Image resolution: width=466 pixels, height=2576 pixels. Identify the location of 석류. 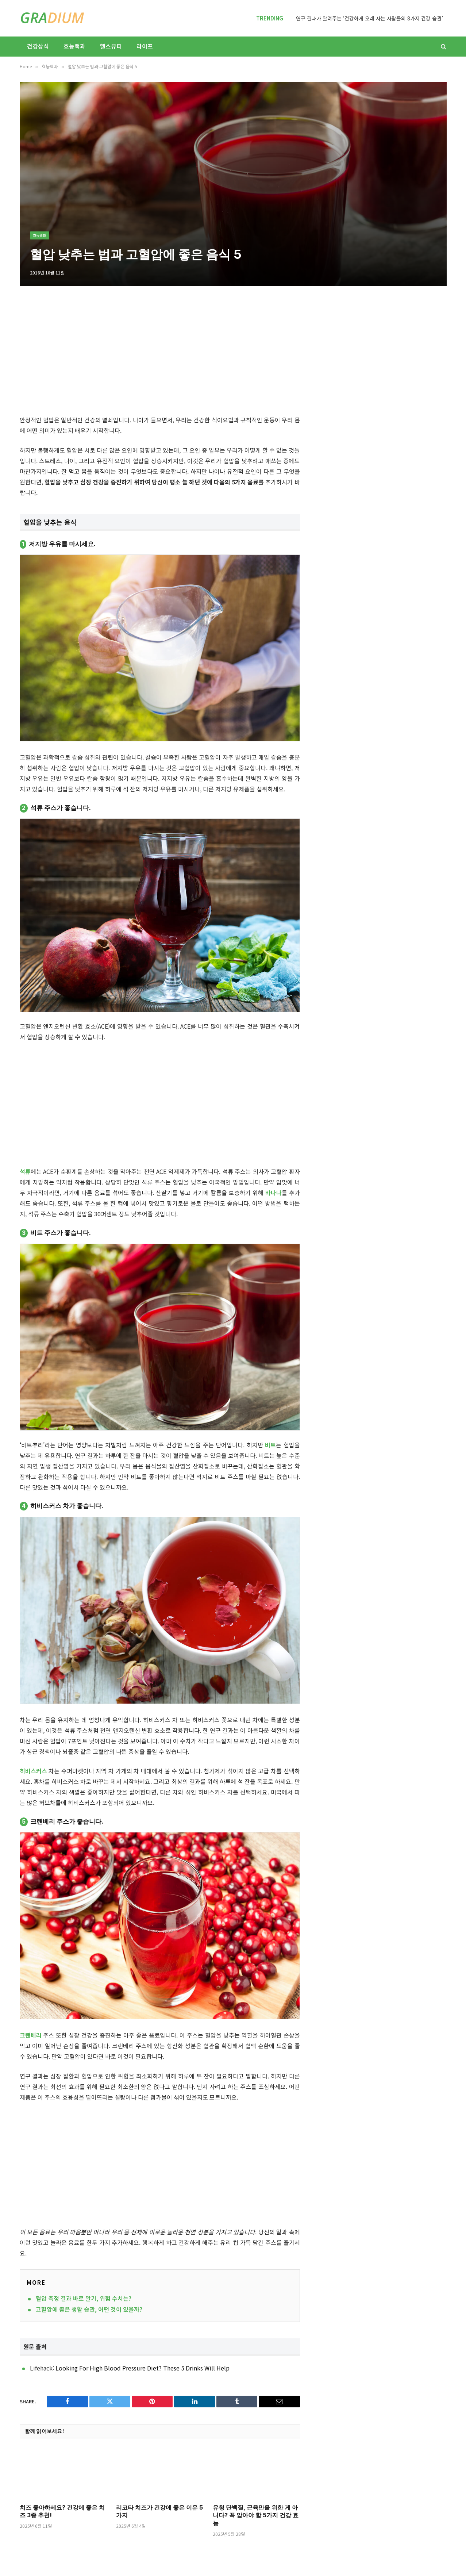
(25, 1171).